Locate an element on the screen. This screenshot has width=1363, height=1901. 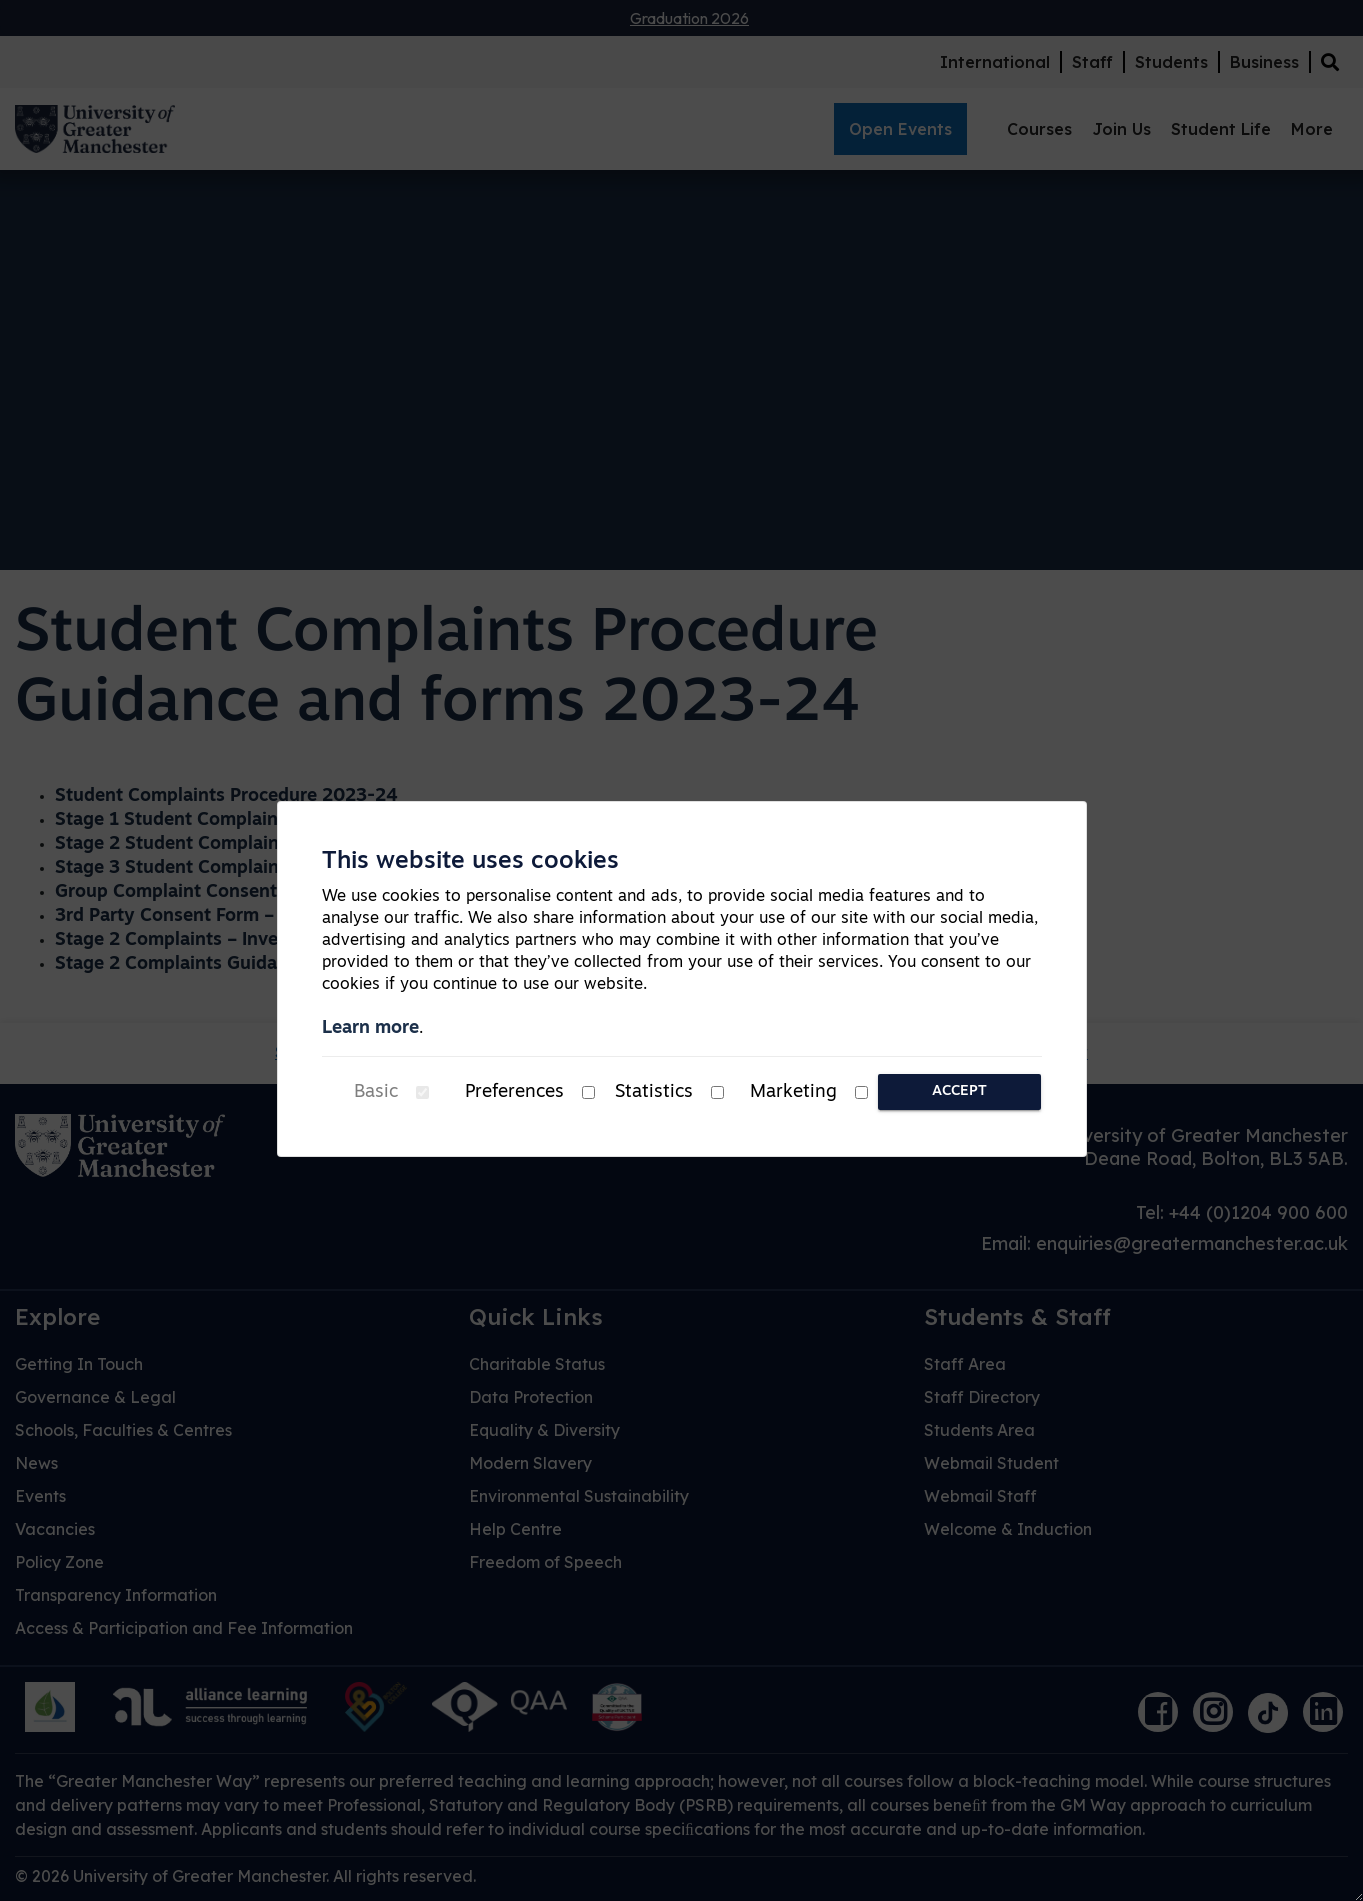
Marketing is located at coordinates (793, 1092).